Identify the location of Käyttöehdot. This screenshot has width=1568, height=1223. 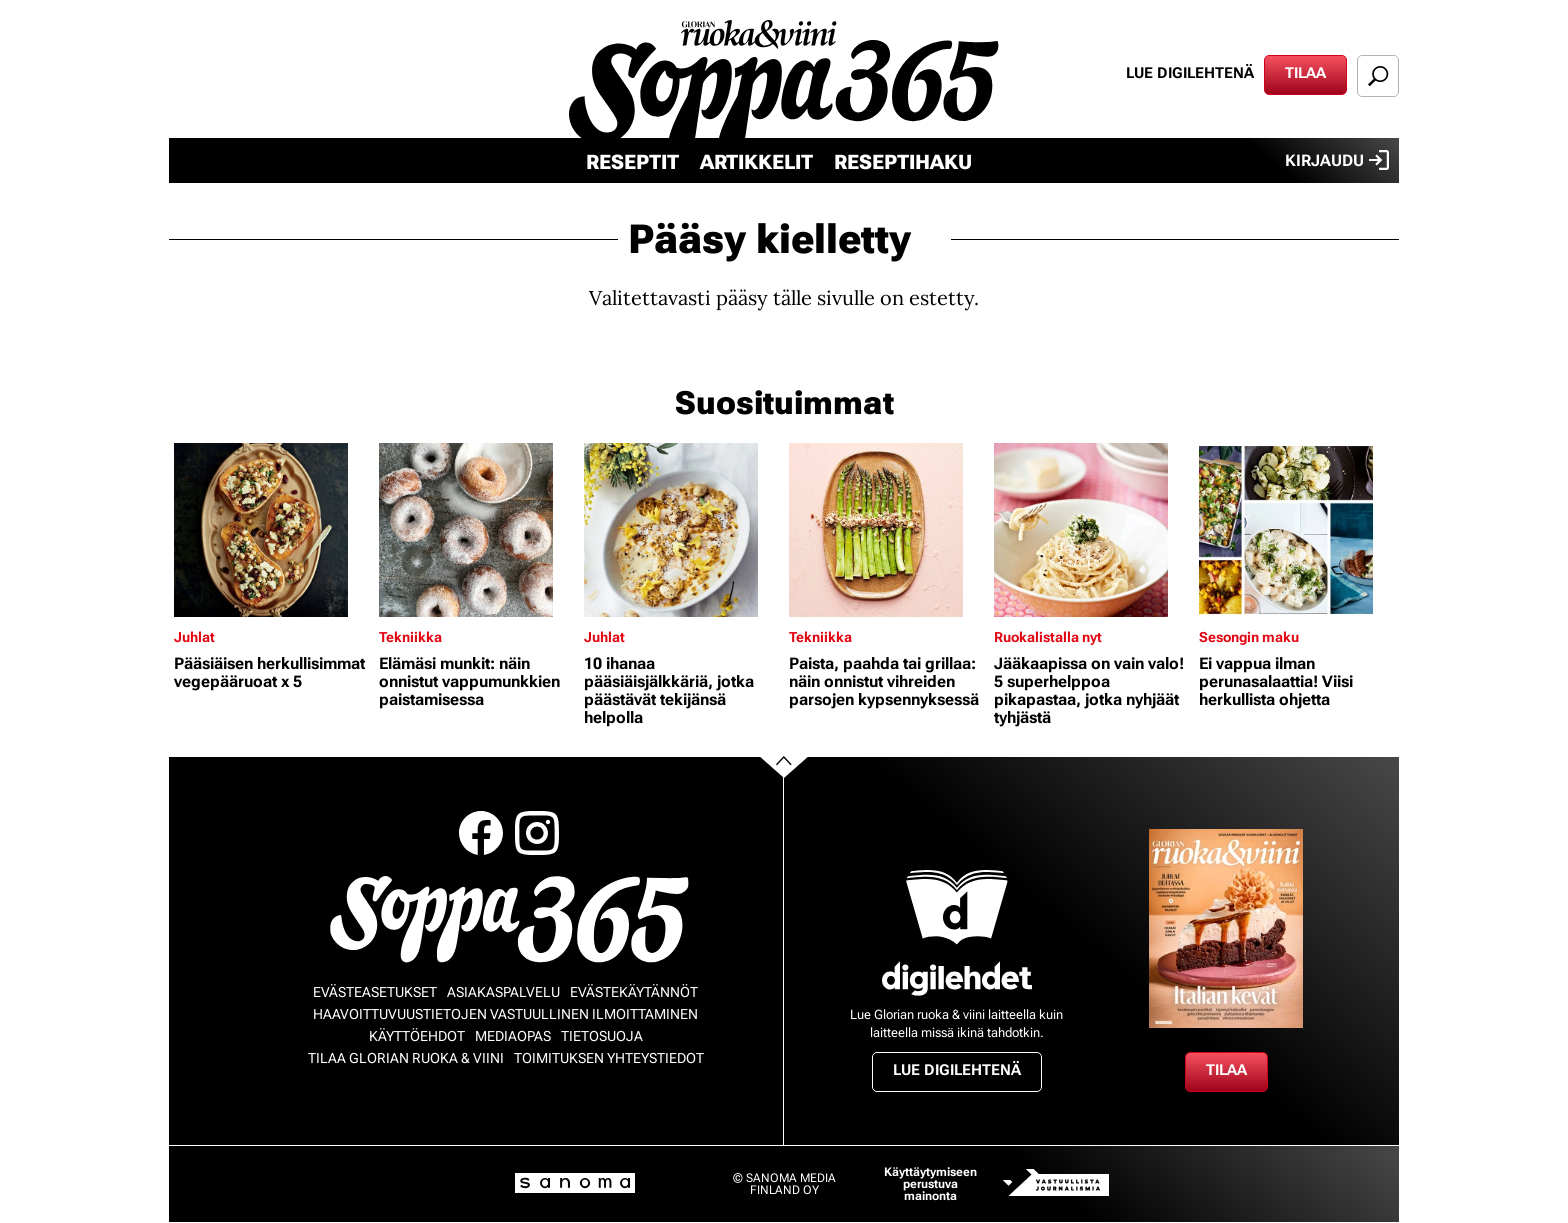
(417, 1036).